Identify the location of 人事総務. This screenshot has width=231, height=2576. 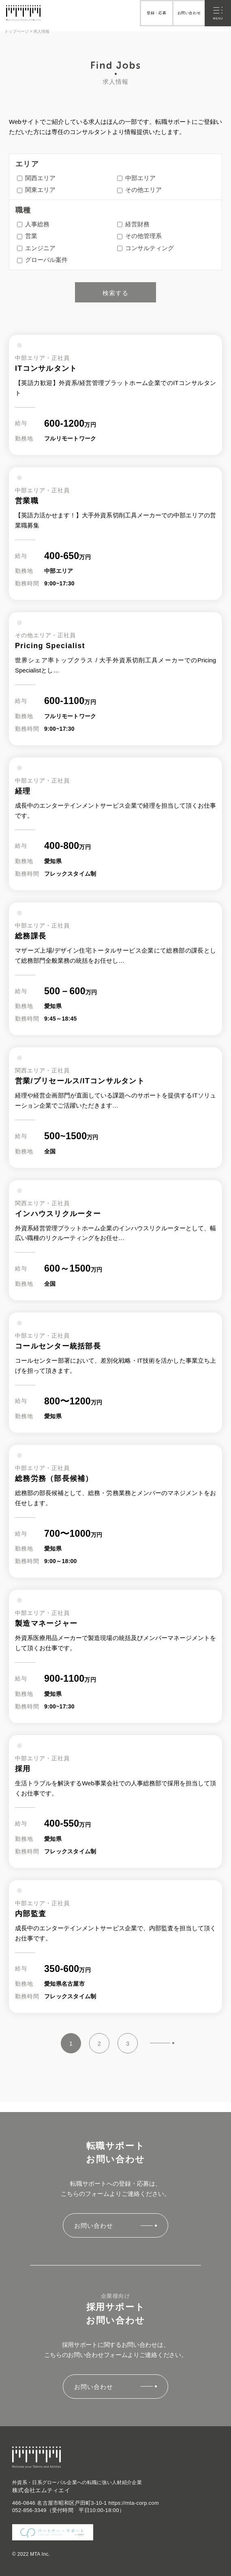
(33, 224).